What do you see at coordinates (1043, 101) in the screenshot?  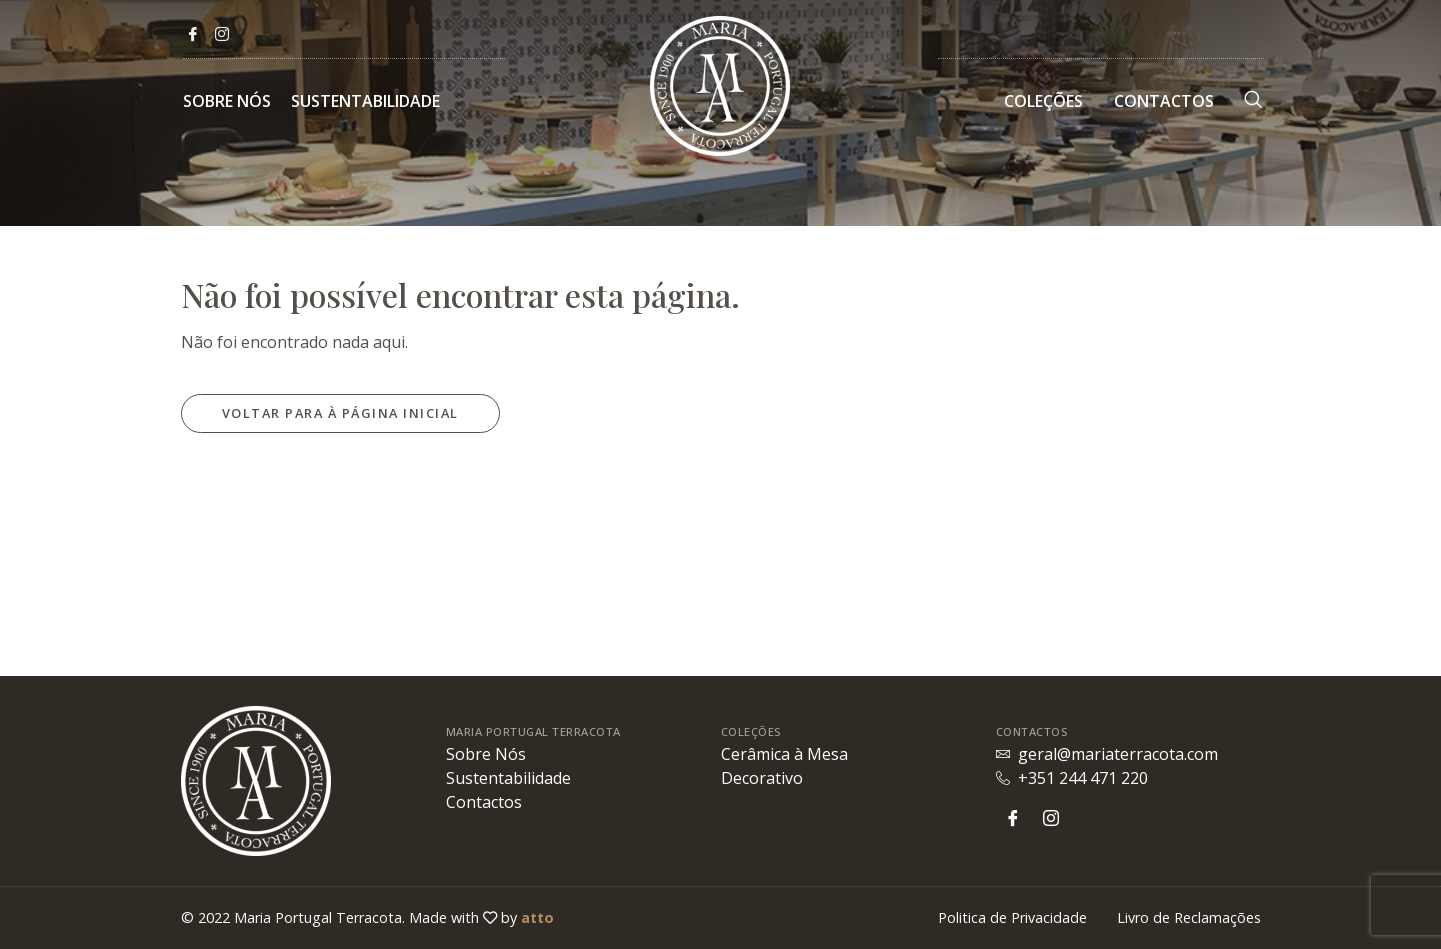 I see `Coleções` at bounding box center [1043, 101].